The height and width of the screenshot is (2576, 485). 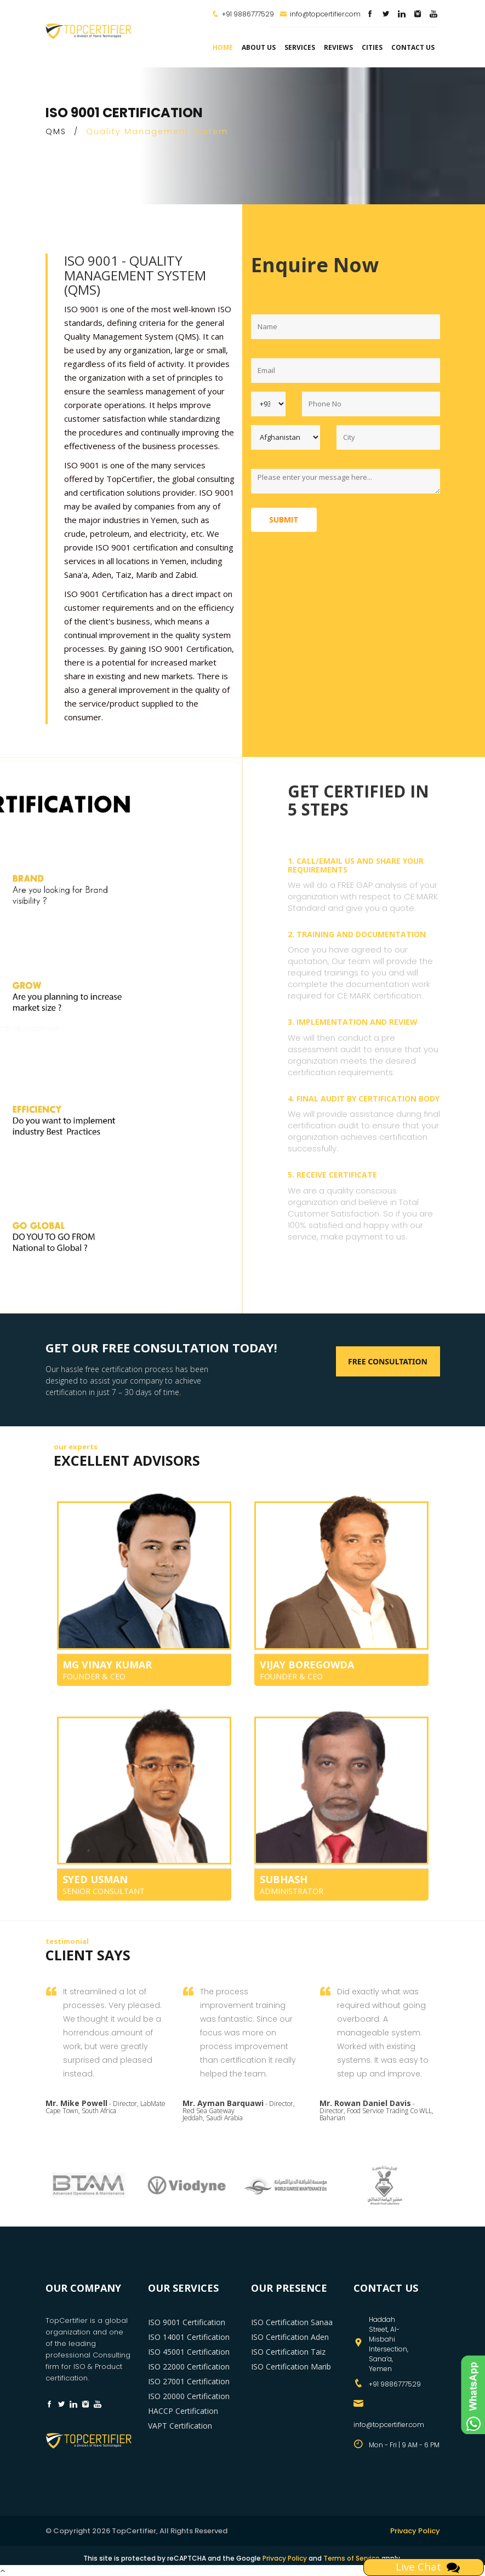 I want to click on ISO 9001 Certification, so click(x=186, y=2322).